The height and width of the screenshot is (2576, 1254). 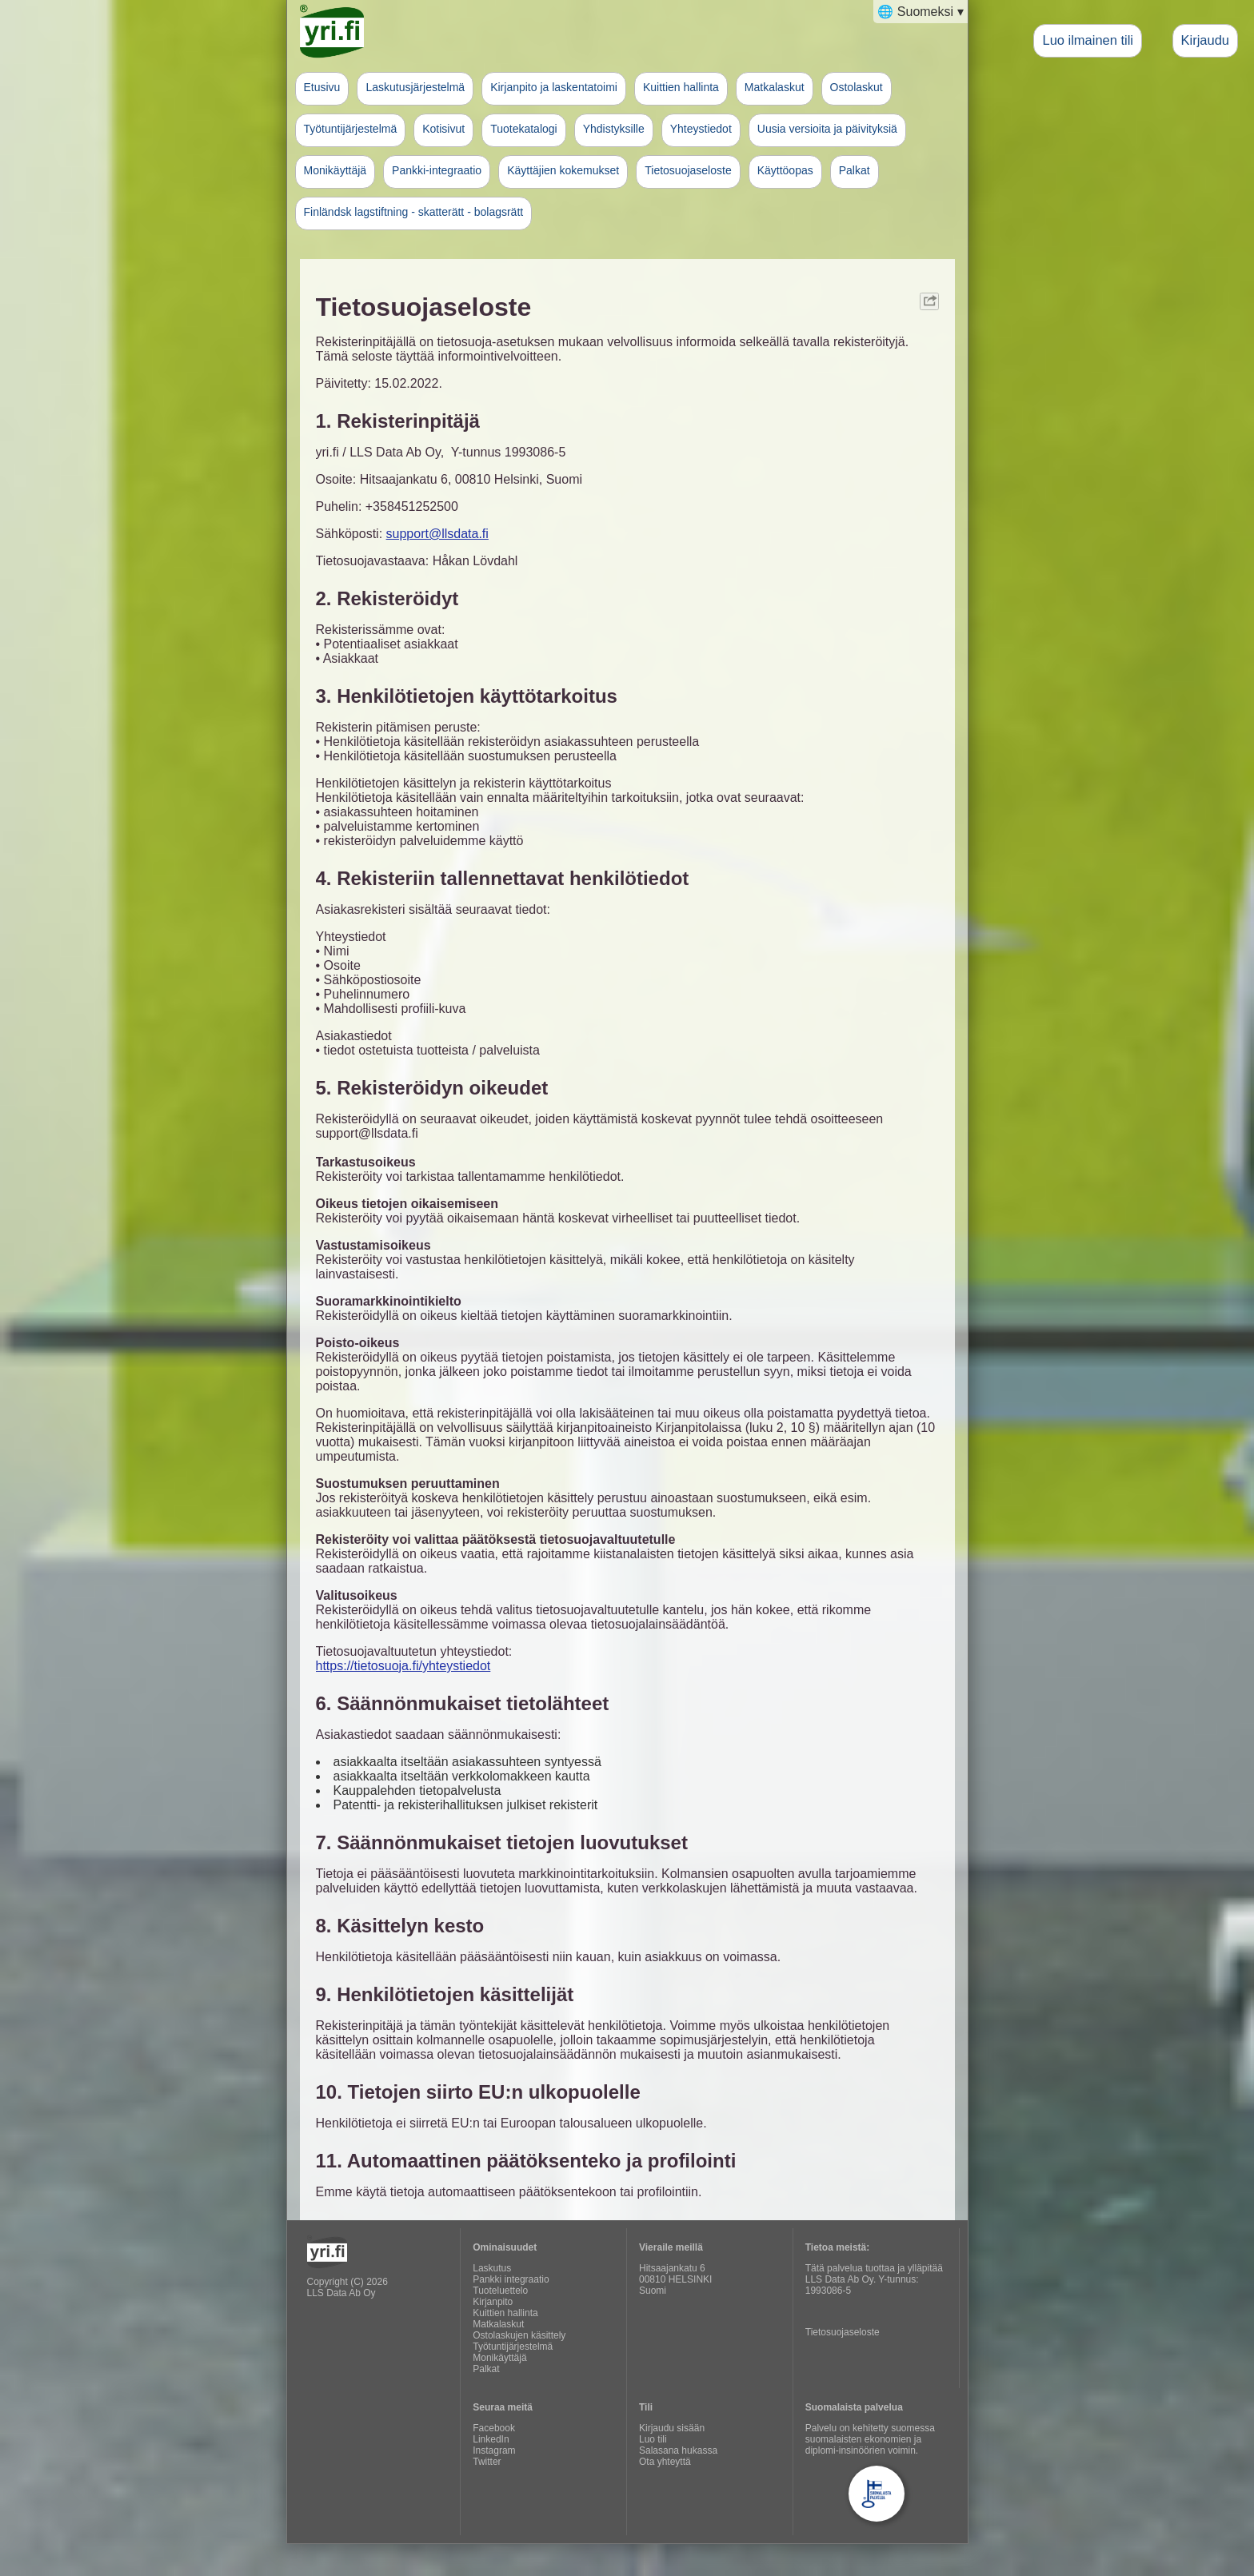 I want to click on Matkalaskut, so click(x=775, y=87).